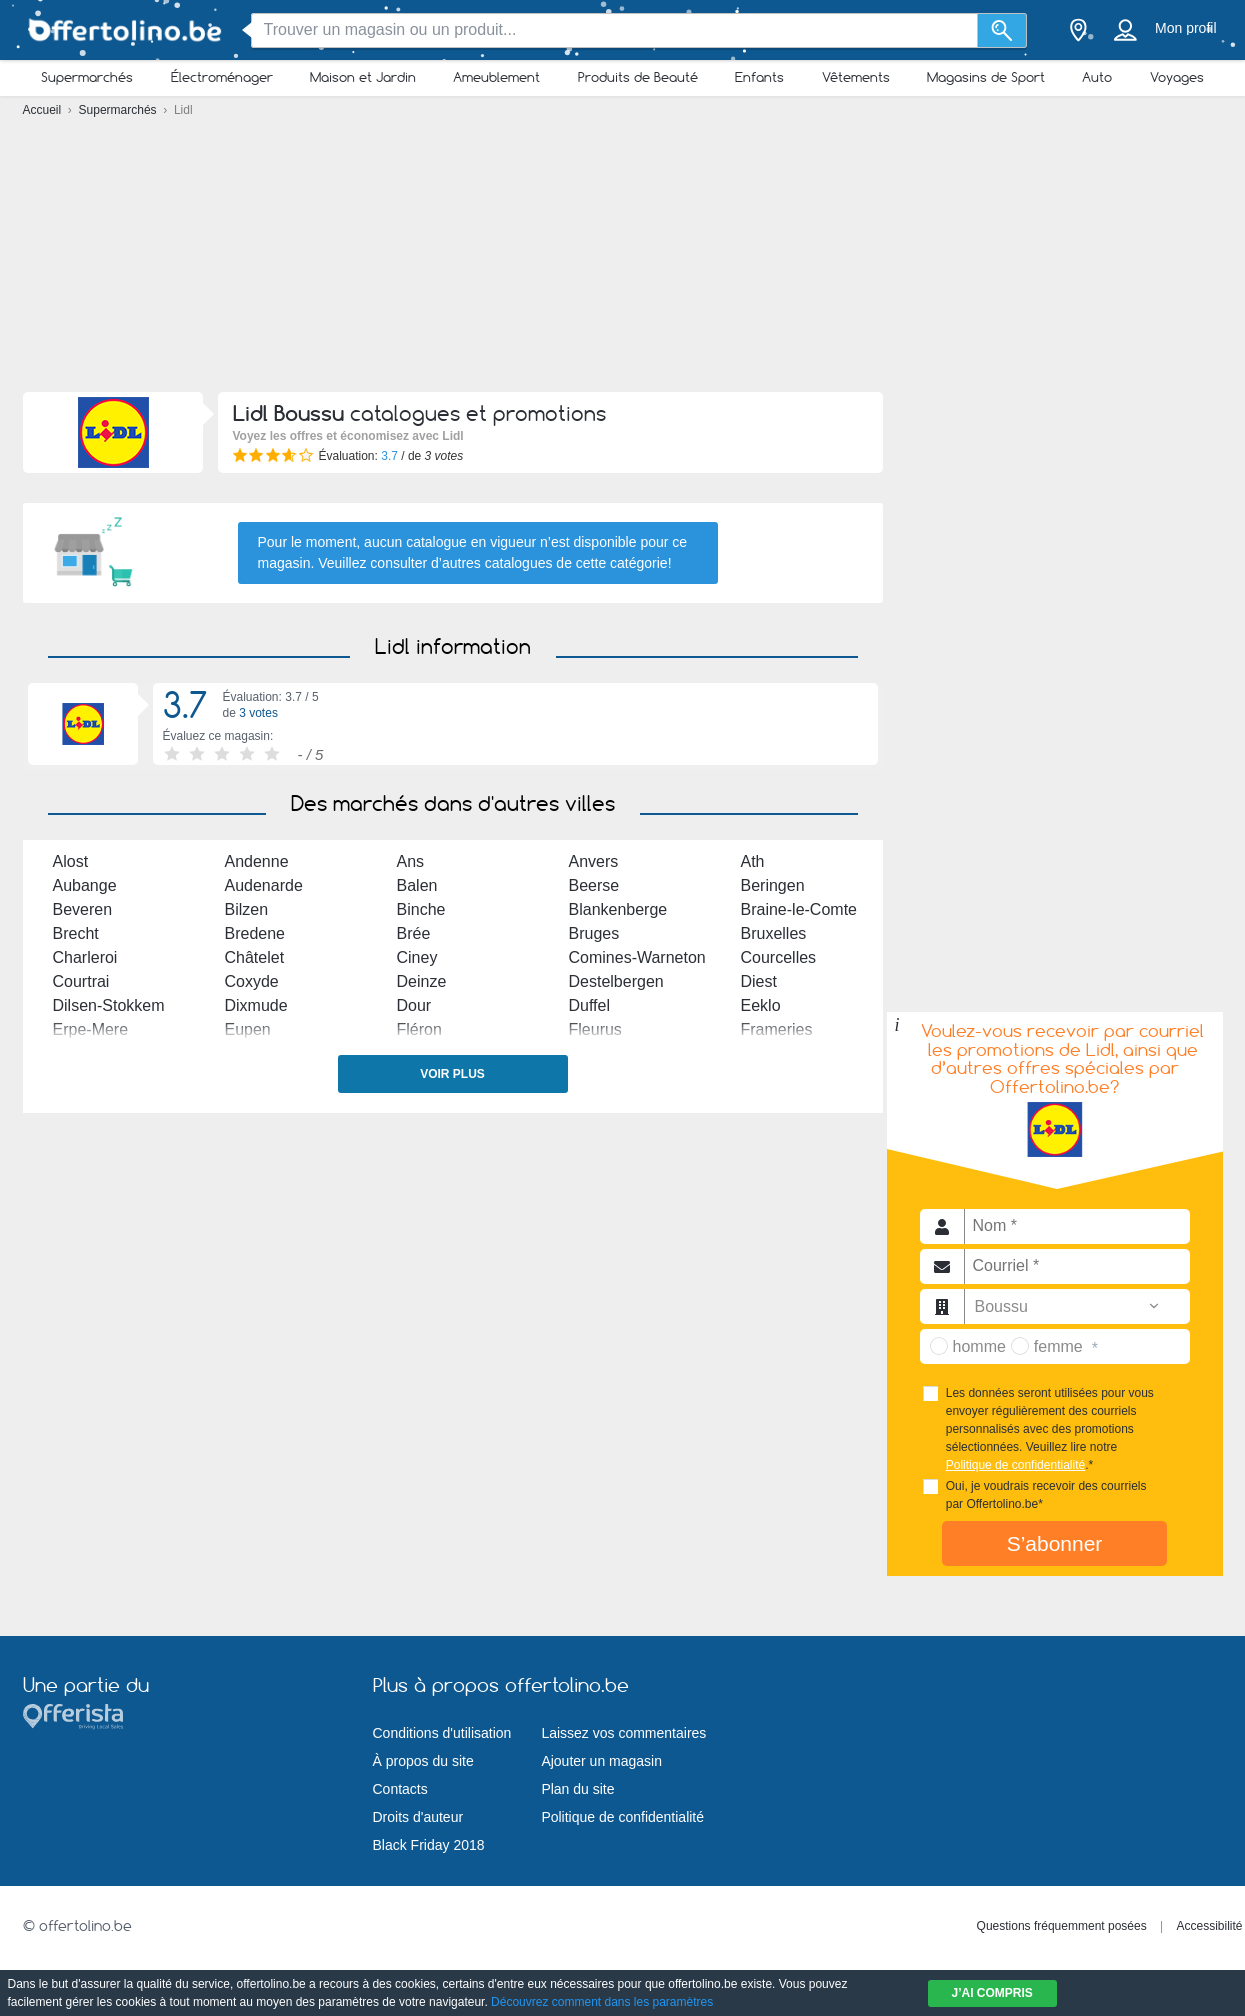 The width and height of the screenshot is (1245, 2016). I want to click on Dour, so click(414, 1005).